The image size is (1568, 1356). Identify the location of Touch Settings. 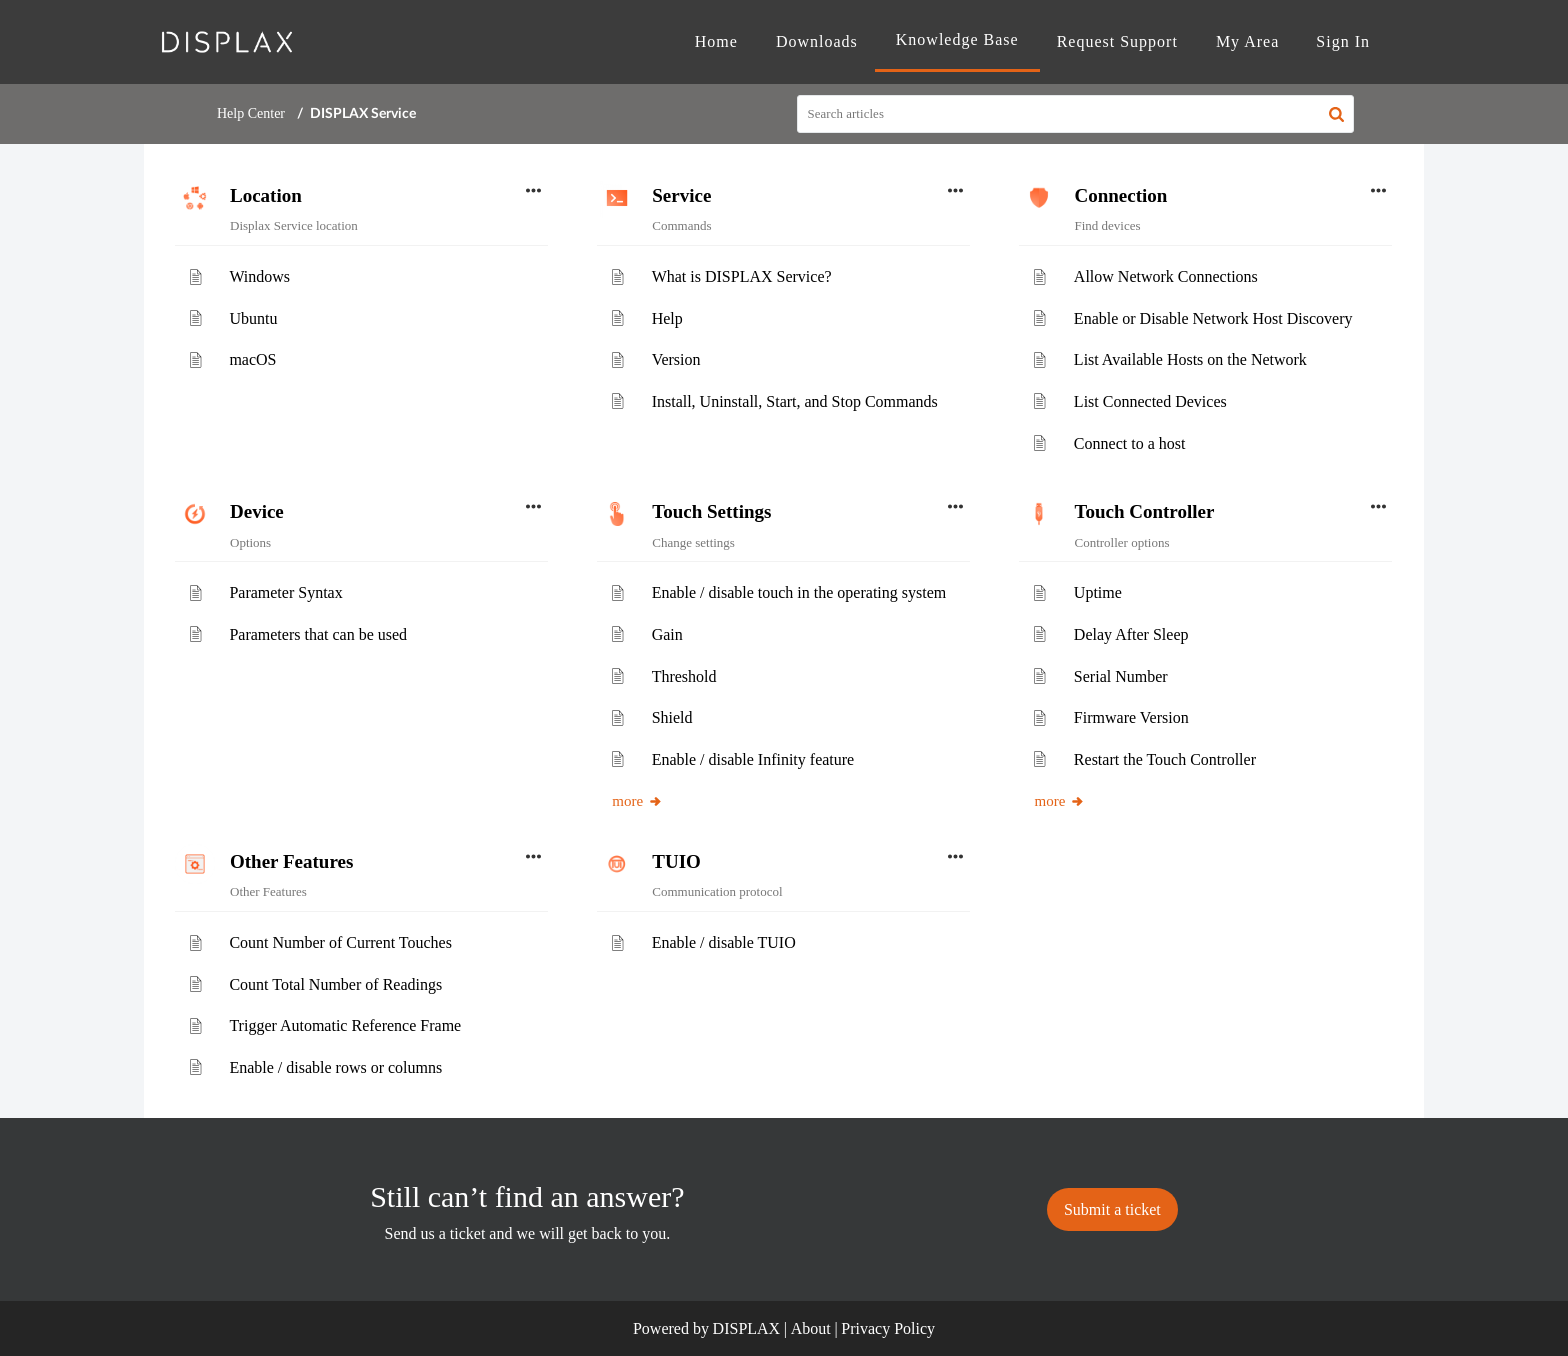
(711, 511).